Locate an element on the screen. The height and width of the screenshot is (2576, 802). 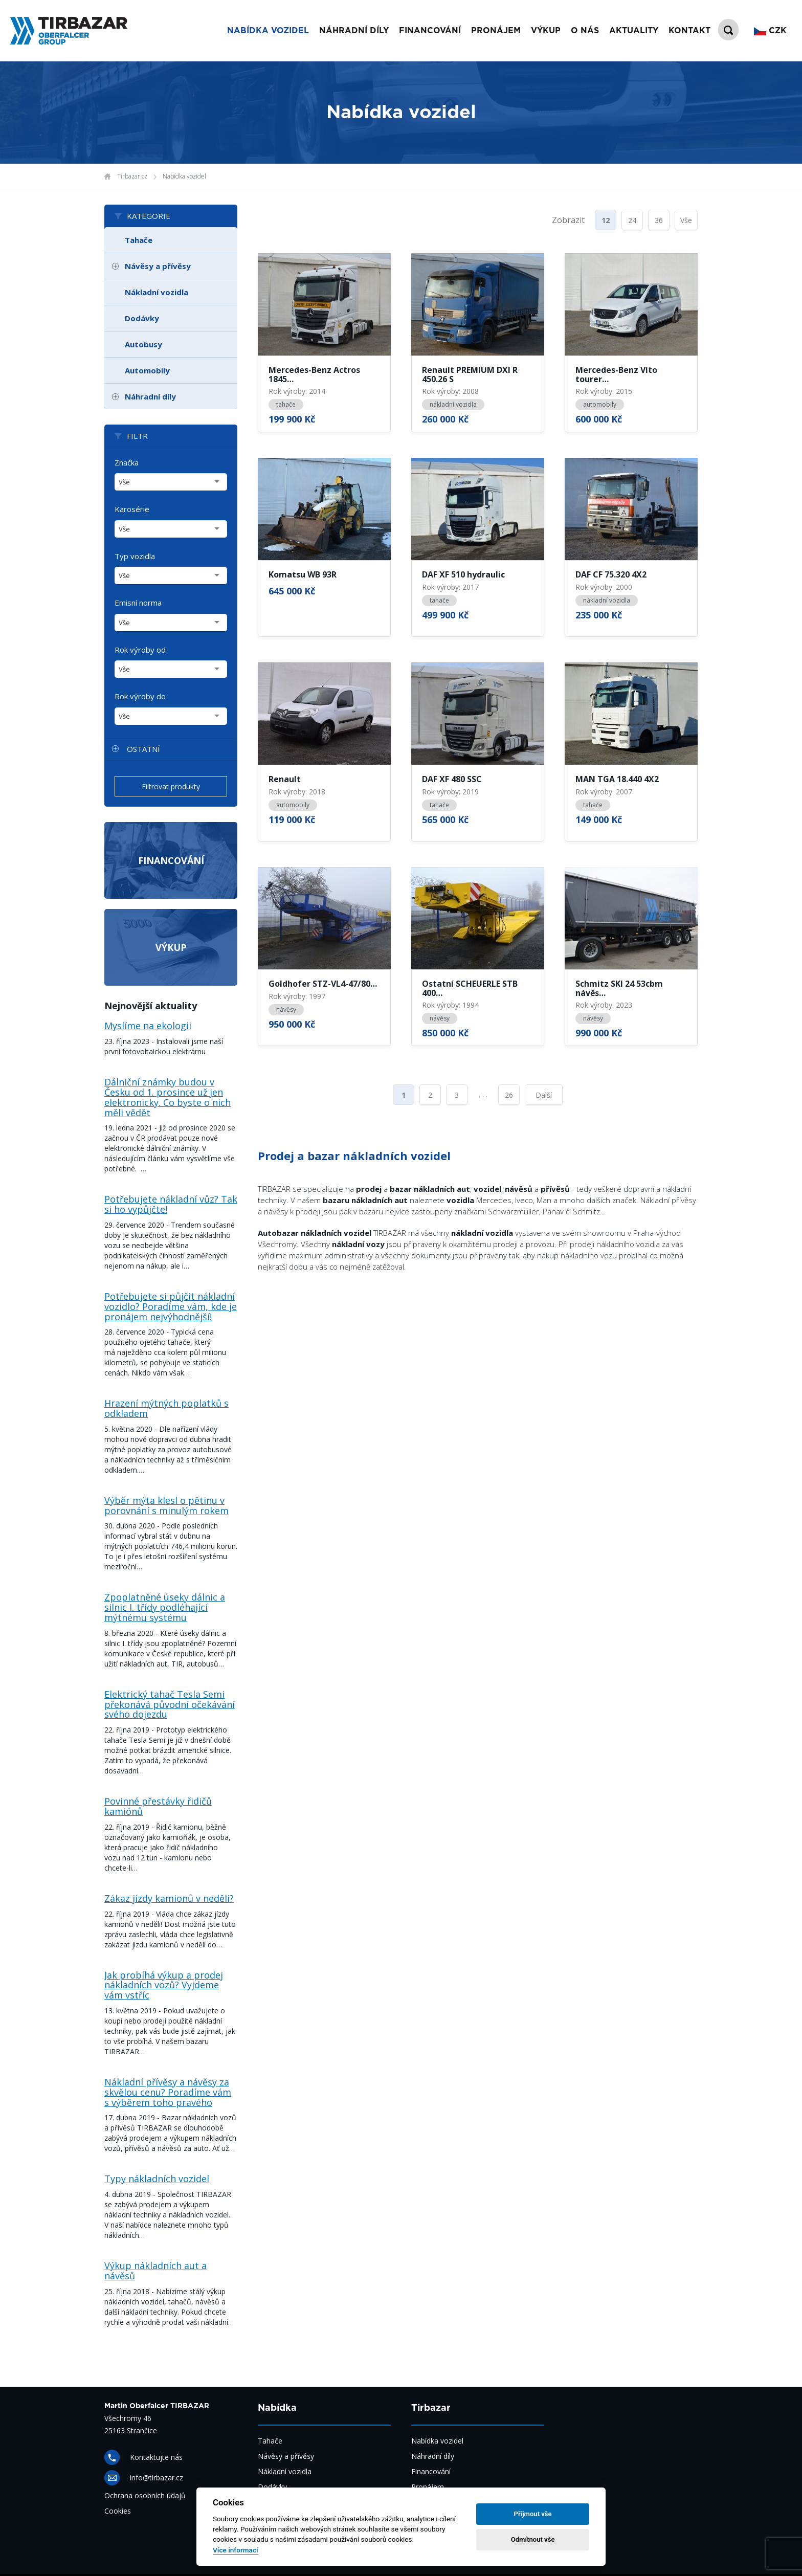
Nabídka vozidel [button] is located at coordinates (268, 31).